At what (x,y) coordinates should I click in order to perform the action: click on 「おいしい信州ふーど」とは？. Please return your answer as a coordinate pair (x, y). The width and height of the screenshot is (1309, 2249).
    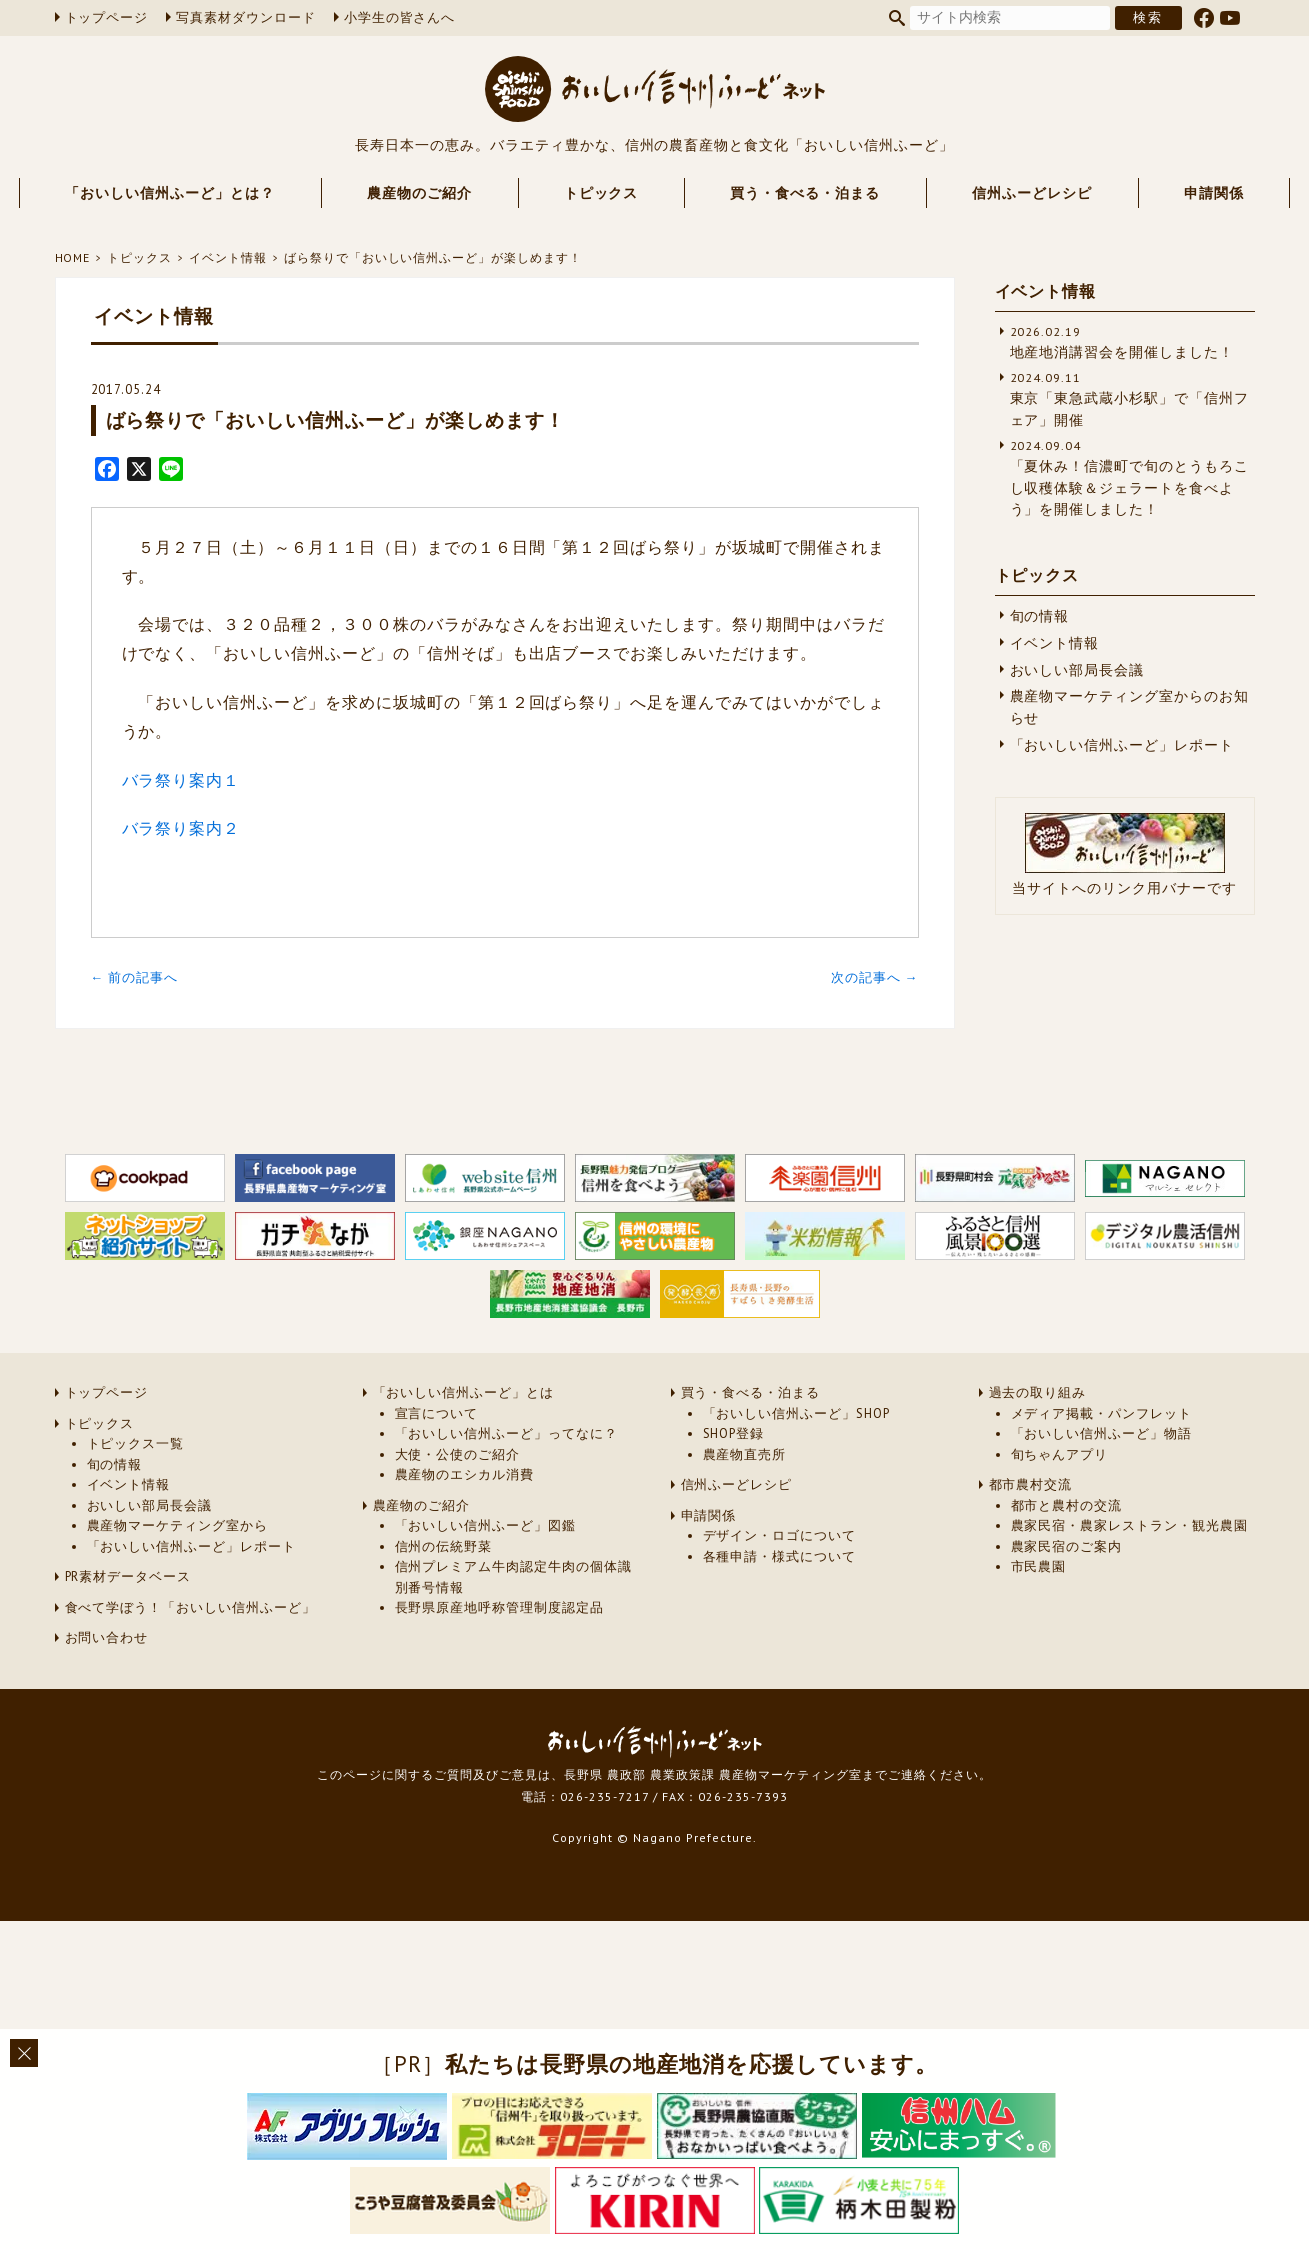
    Looking at the image, I should click on (169, 193).